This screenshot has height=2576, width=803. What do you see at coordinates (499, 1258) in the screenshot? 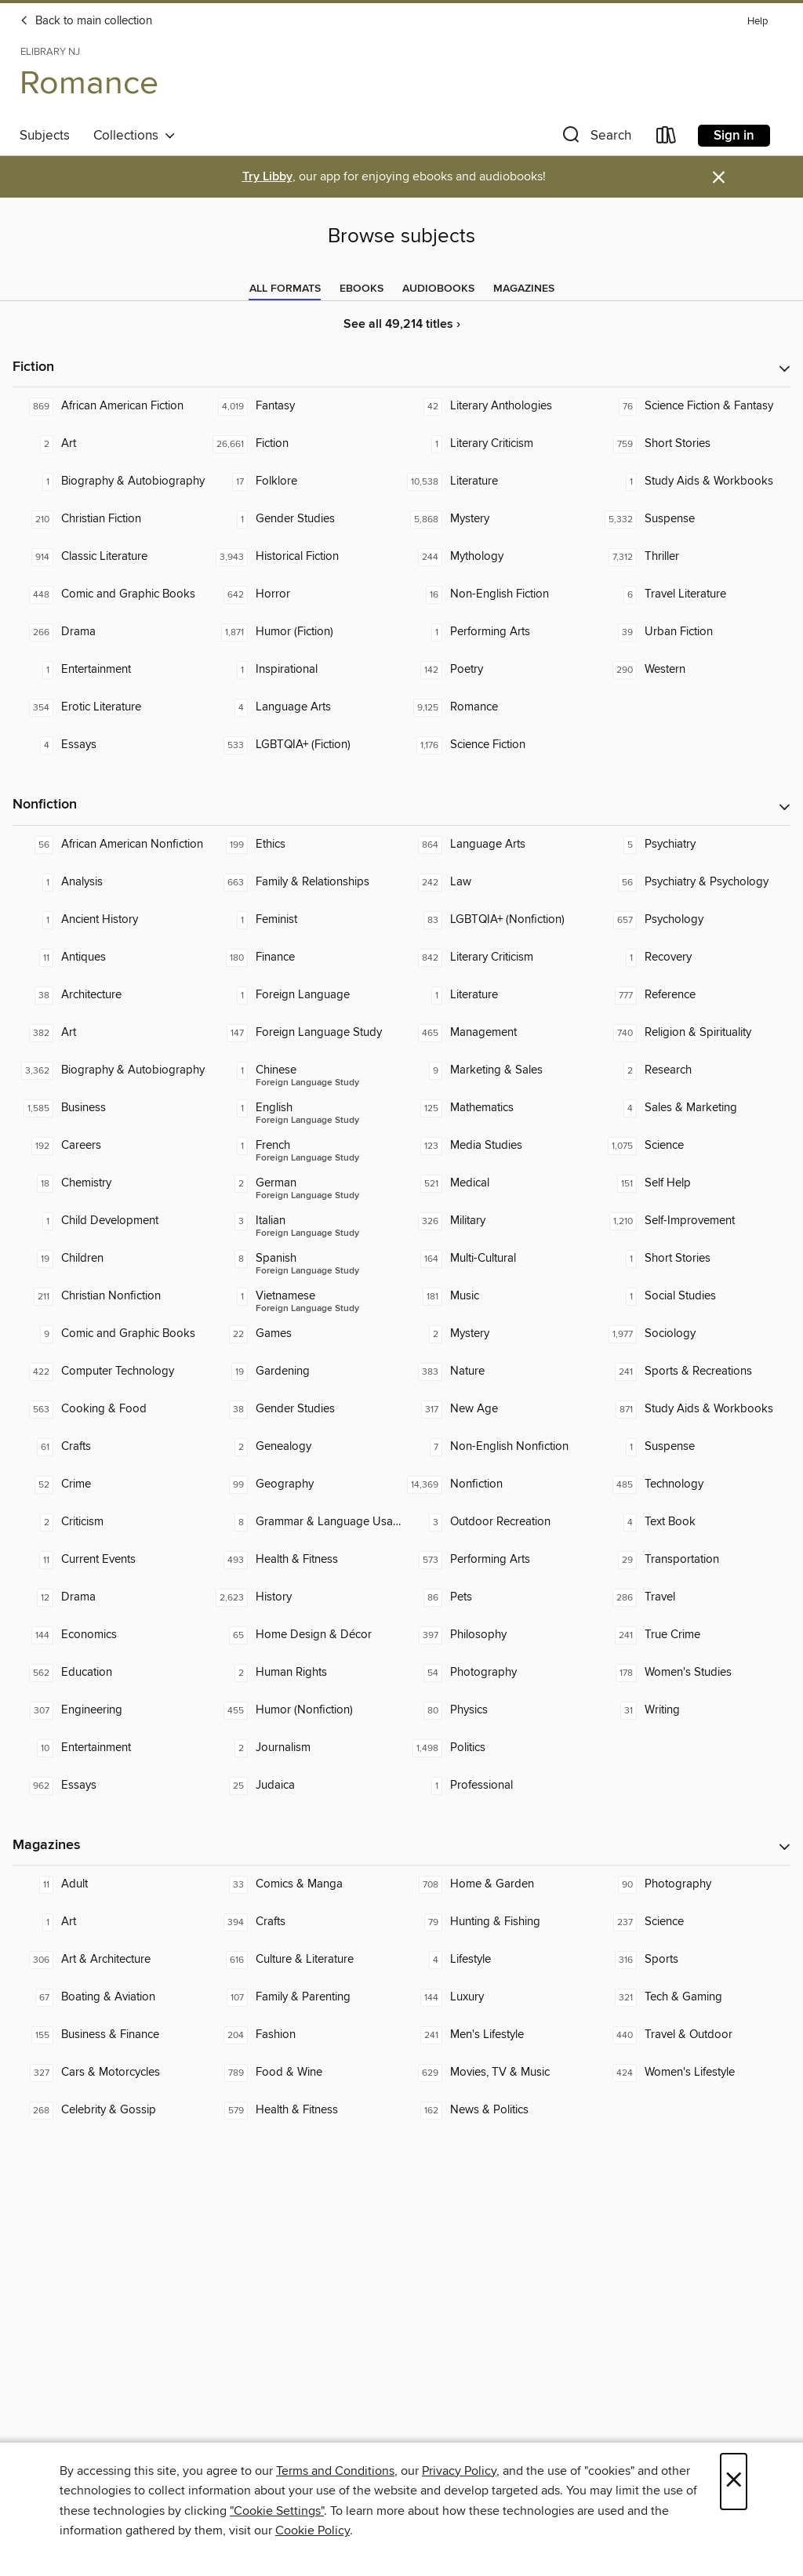
I see `[Multi-Cultural. 164 titles in collection.]` at bounding box center [499, 1258].